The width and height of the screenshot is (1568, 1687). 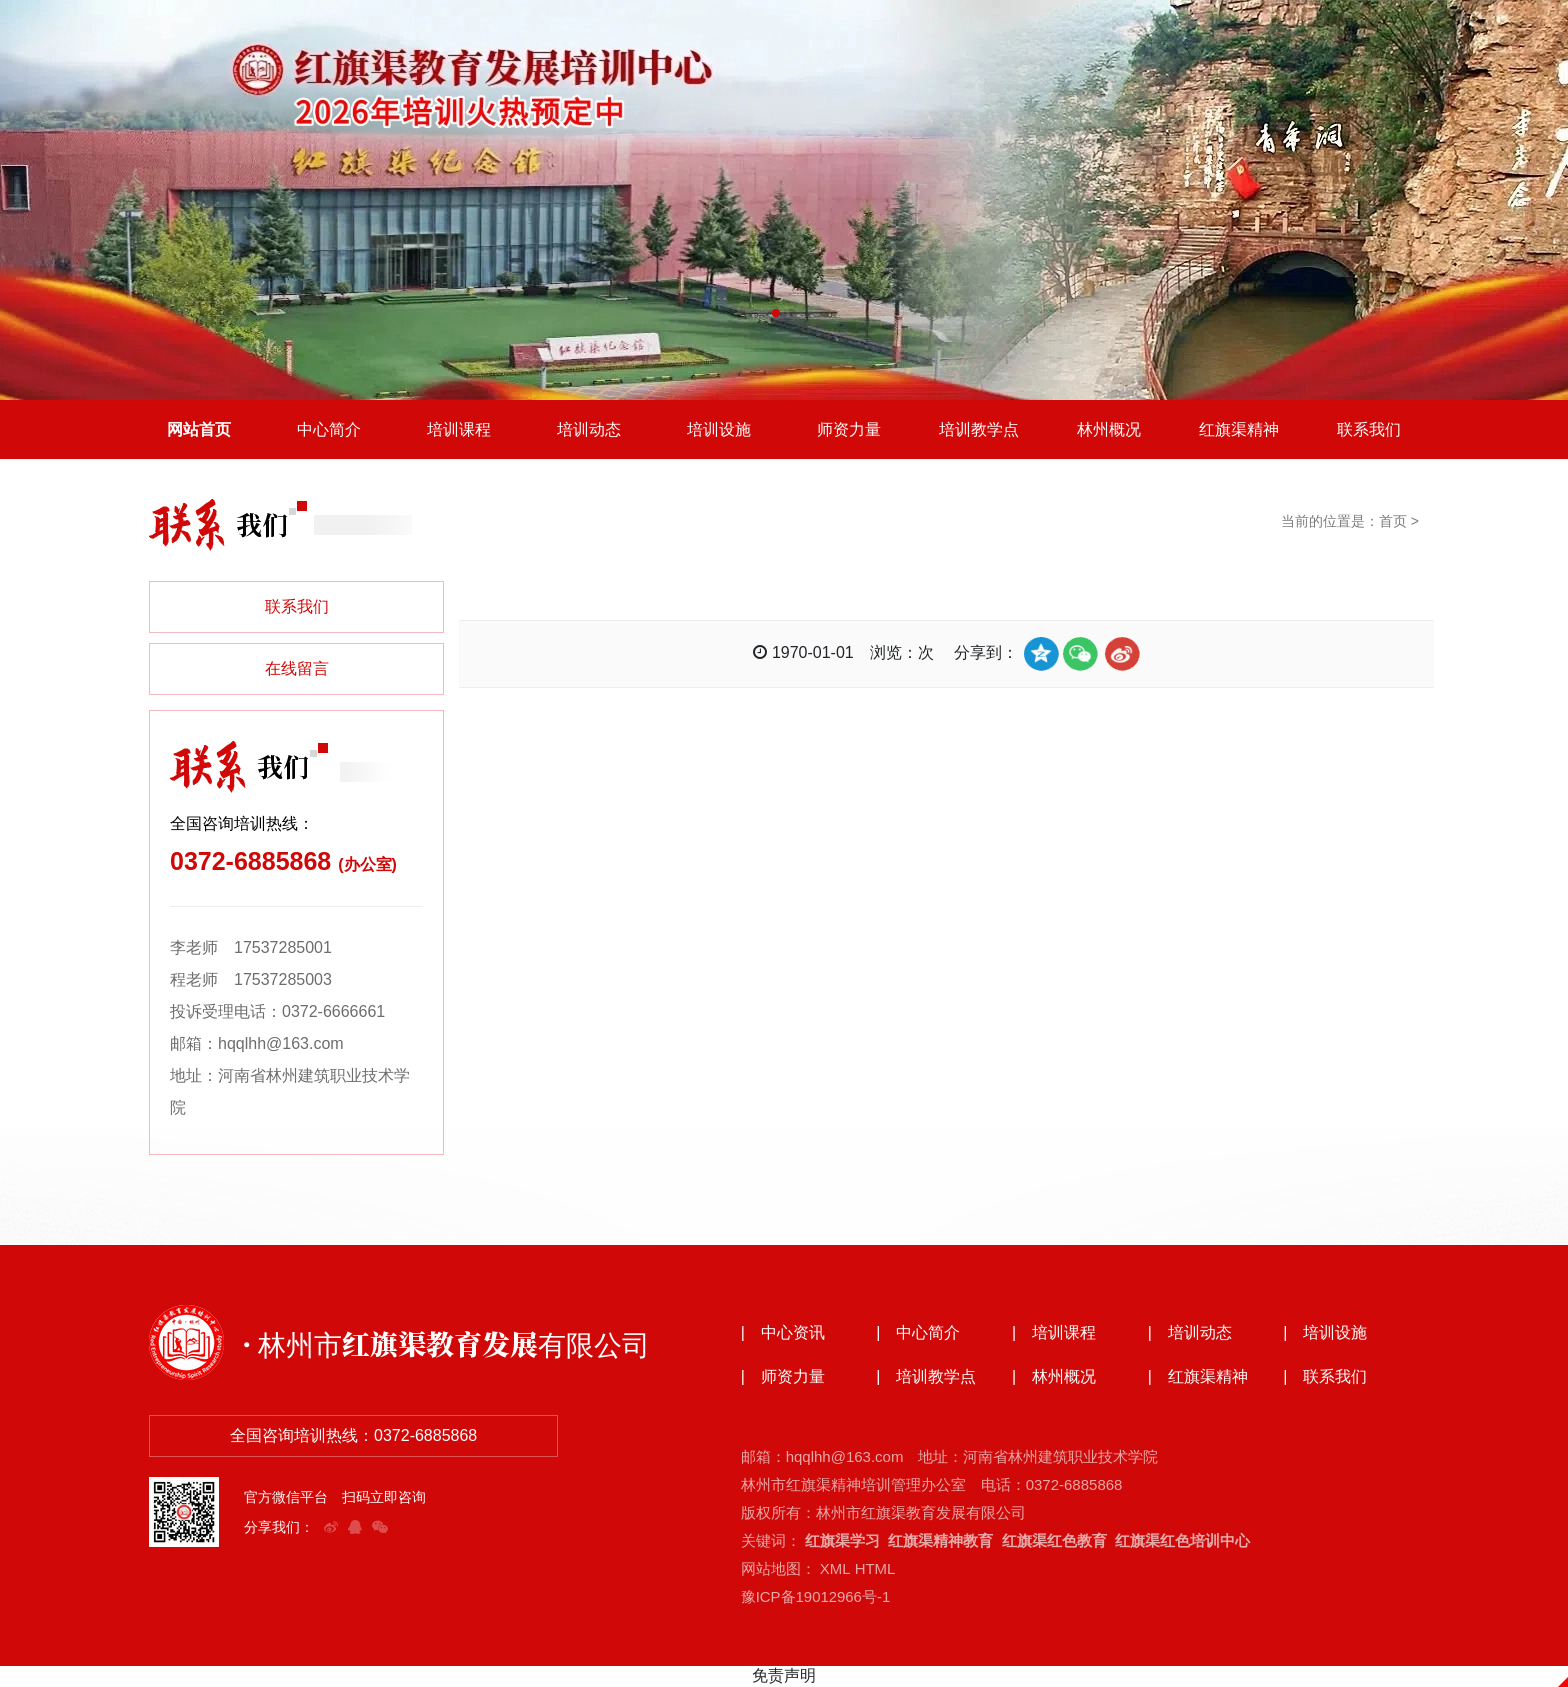 What do you see at coordinates (835, 1569) in the screenshot?
I see `XML` at bounding box center [835, 1569].